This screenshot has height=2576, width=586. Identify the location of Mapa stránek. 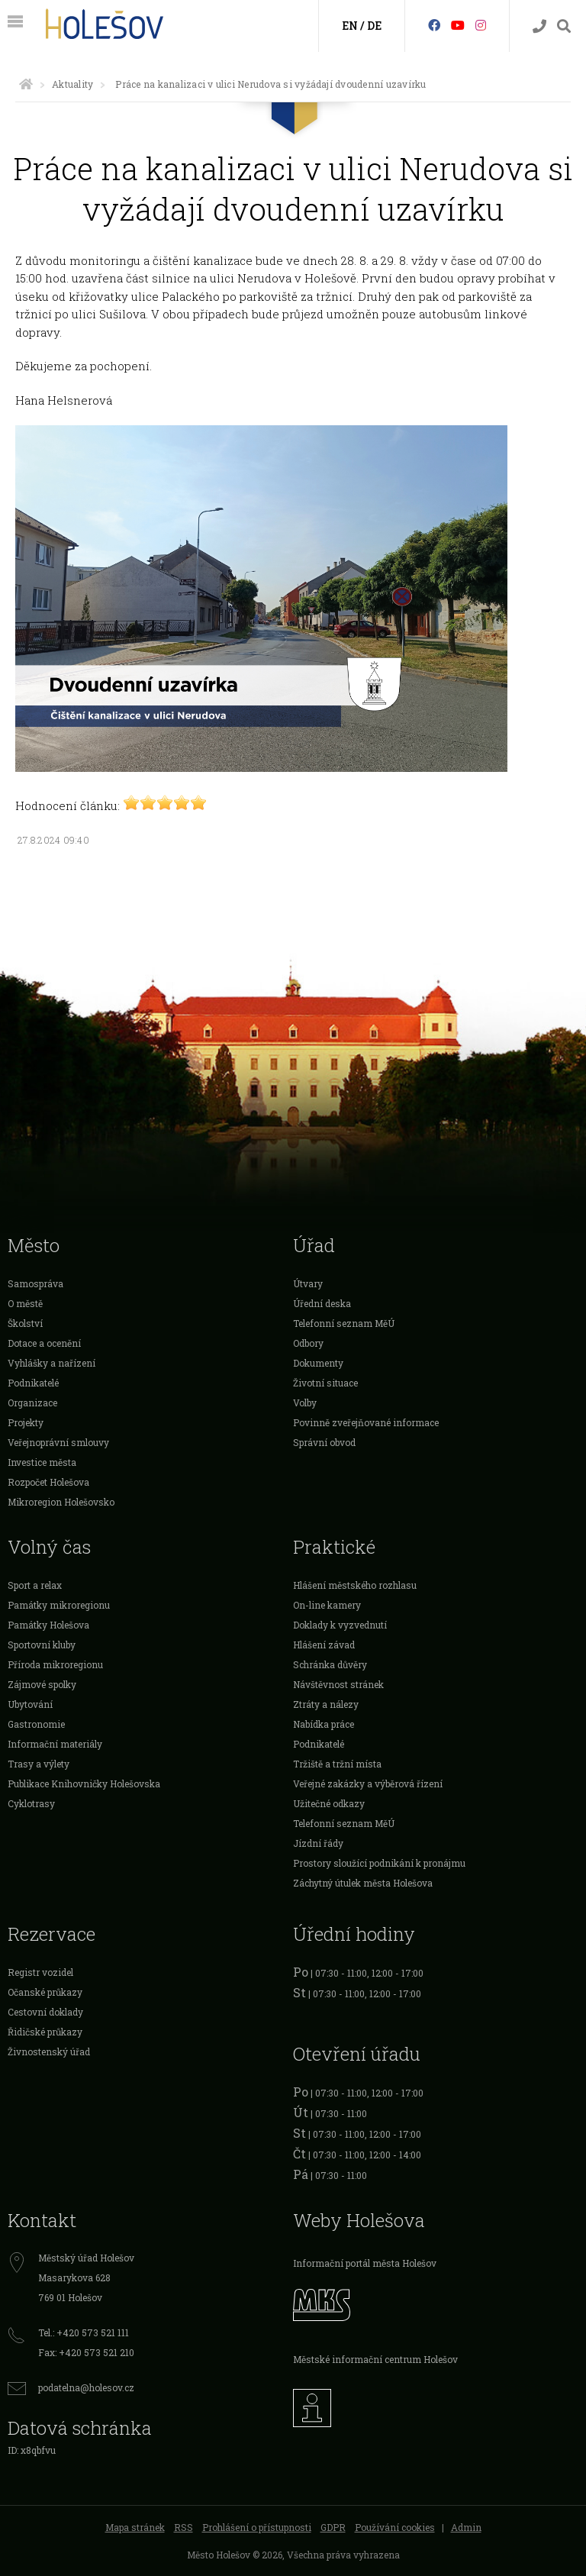
(135, 2527).